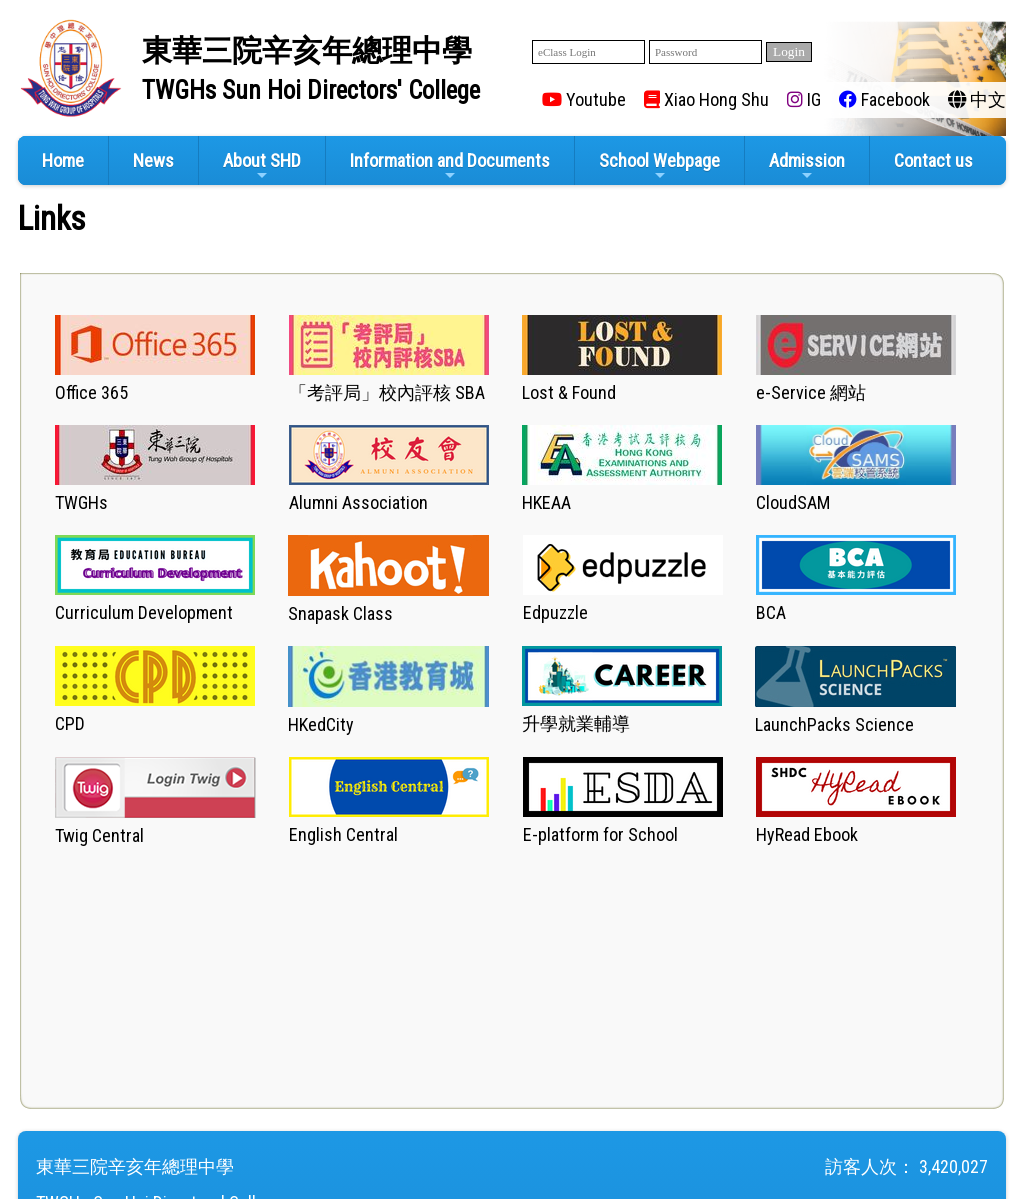 The width and height of the screenshot is (1024, 1199). What do you see at coordinates (576, 723) in the screenshot?
I see `升學就業輔導` at bounding box center [576, 723].